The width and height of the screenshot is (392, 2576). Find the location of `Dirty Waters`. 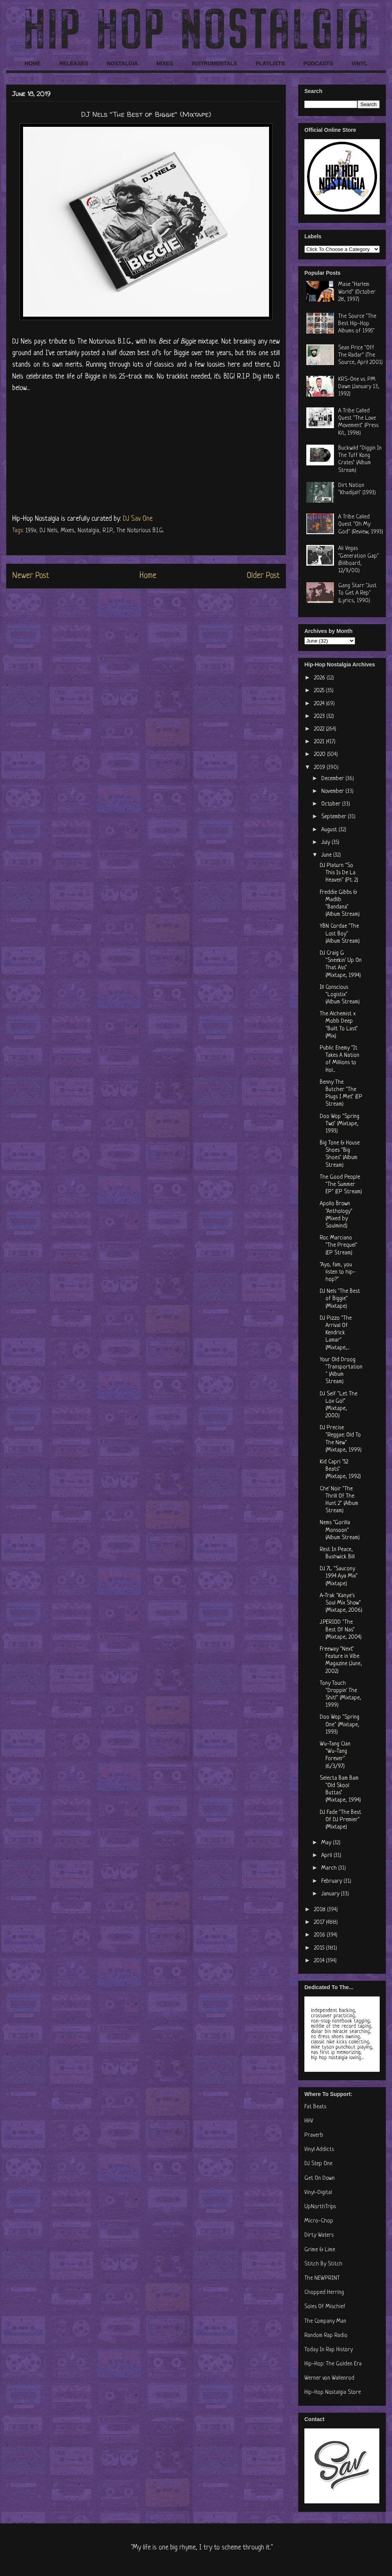

Dirty Waters is located at coordinates (319, 2235).